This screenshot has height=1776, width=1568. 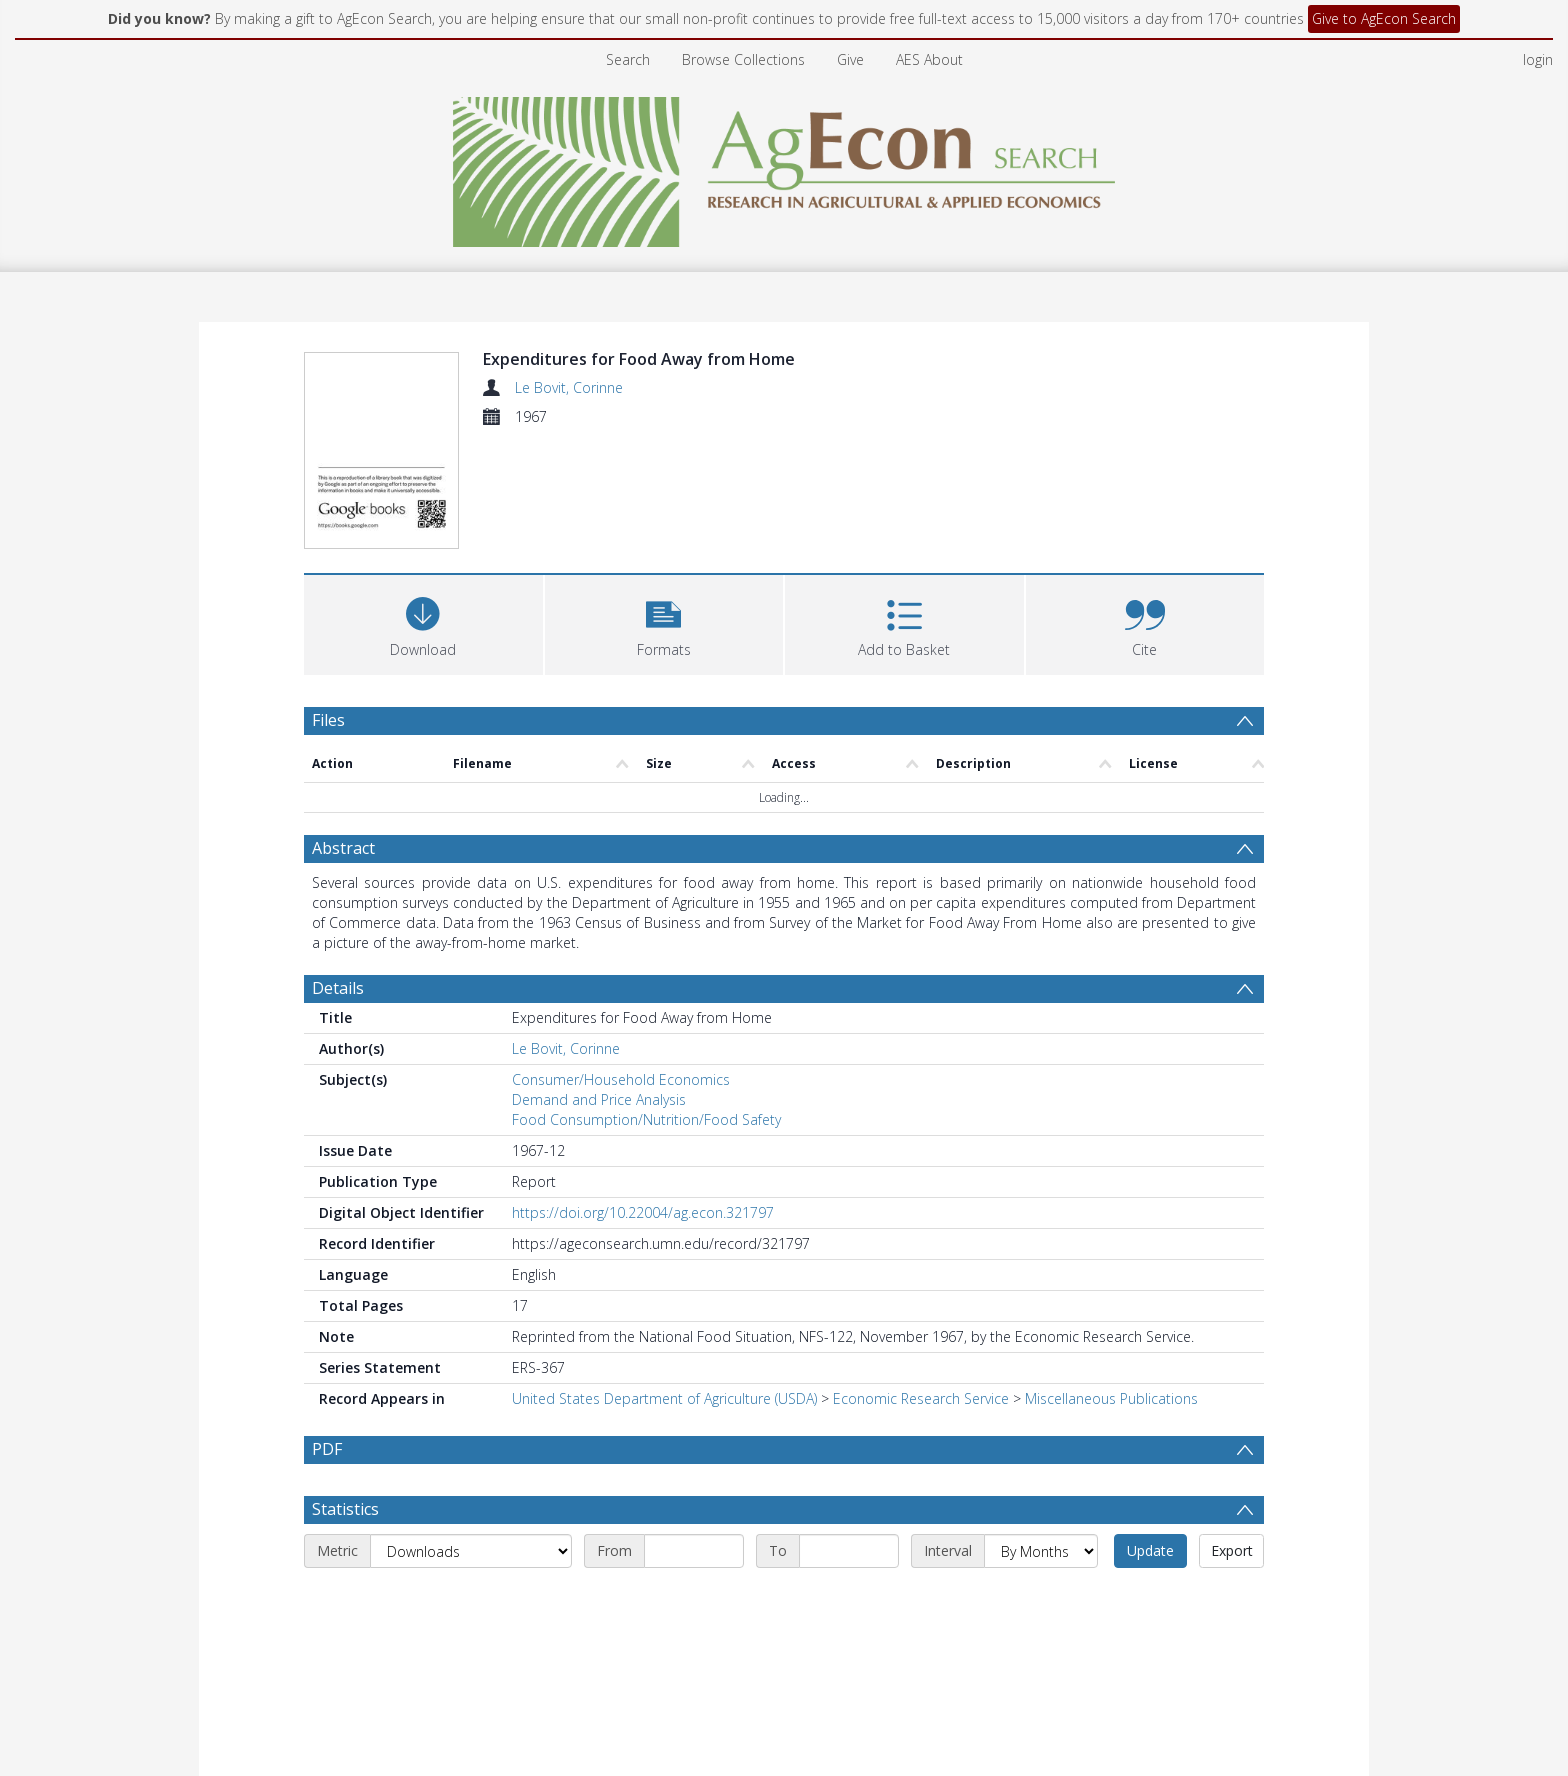 What do you see at coordinates (929, 59) in the screenshot?
I see `AES About` at bounding box center [929, 59].